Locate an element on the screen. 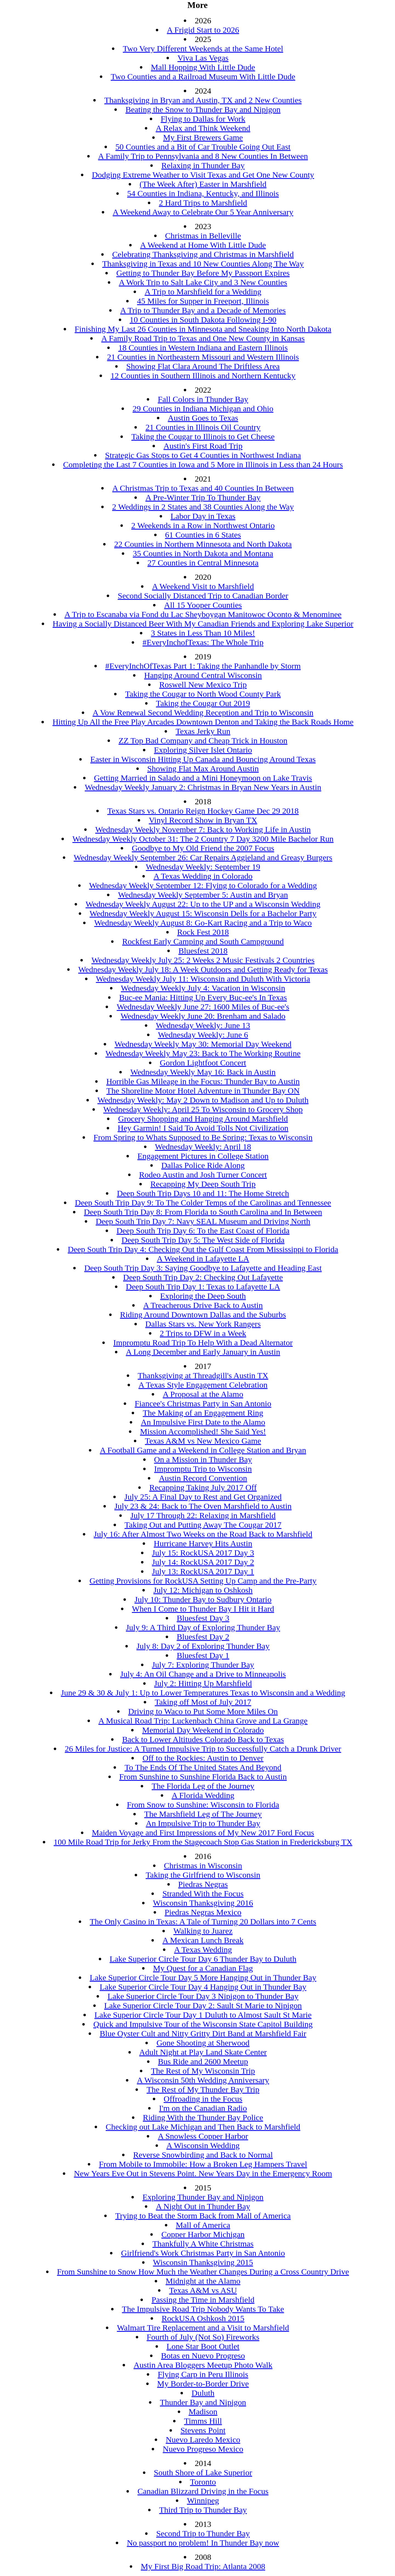 The height and width of the screenshot is (2576, 395). Back to Lower Altitudes Colorado Back to Texas is located at coordinates (203, 1739).